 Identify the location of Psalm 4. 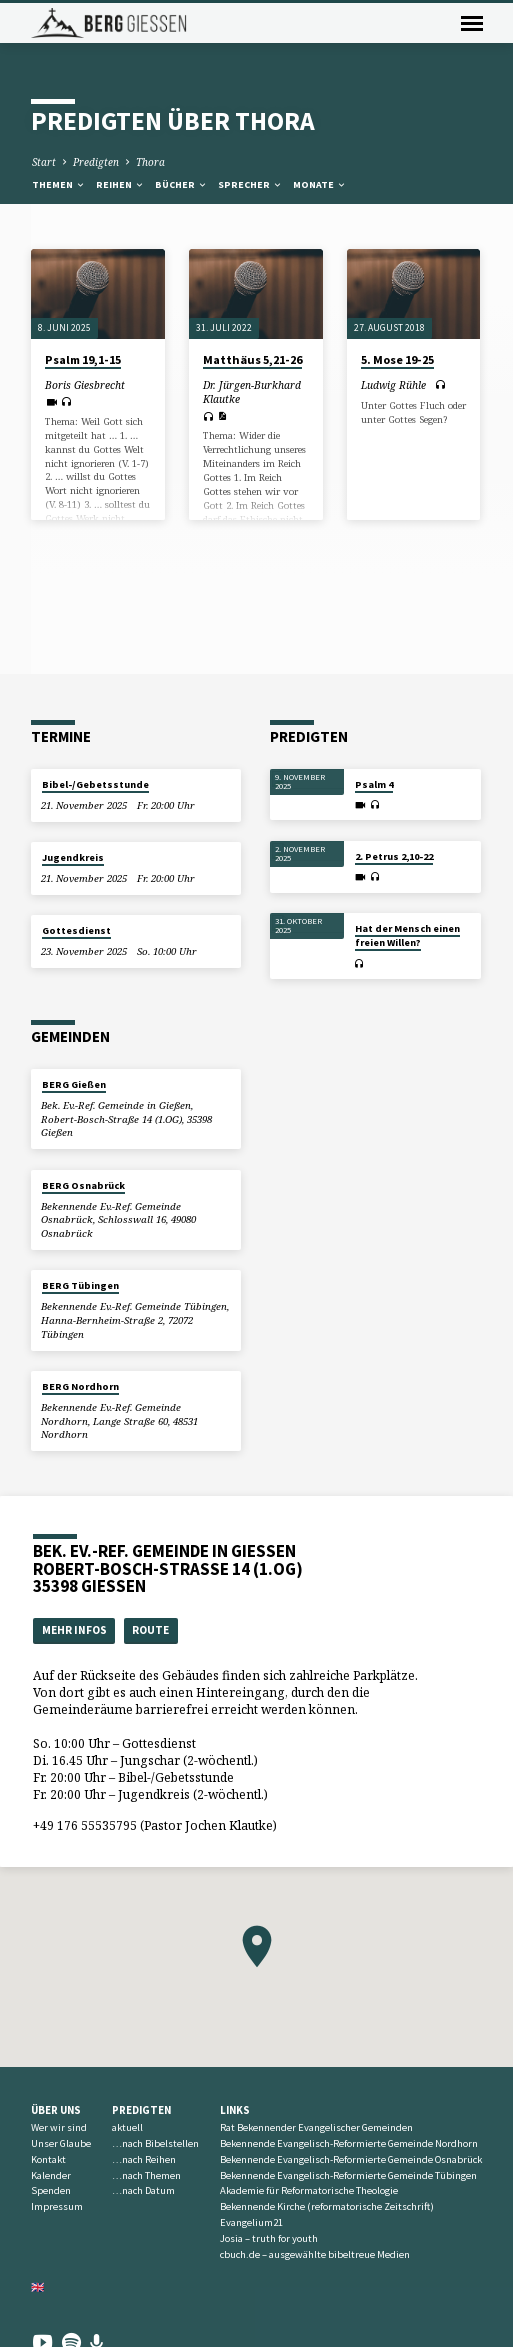
(374, 784).